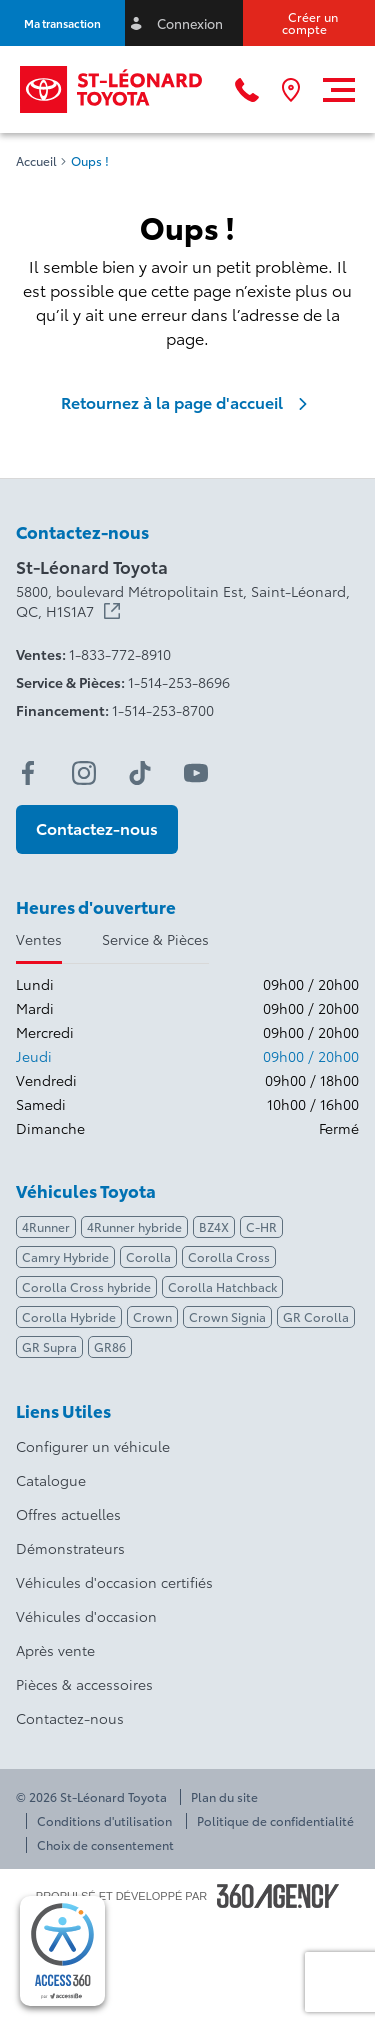 The image size is (375, 2026). What do you see at coordinates (140, 773) in the screenshot?
I see `[tiktok - Ouvre une nouvelle fenêtre]` at bounding box center [140, 773].